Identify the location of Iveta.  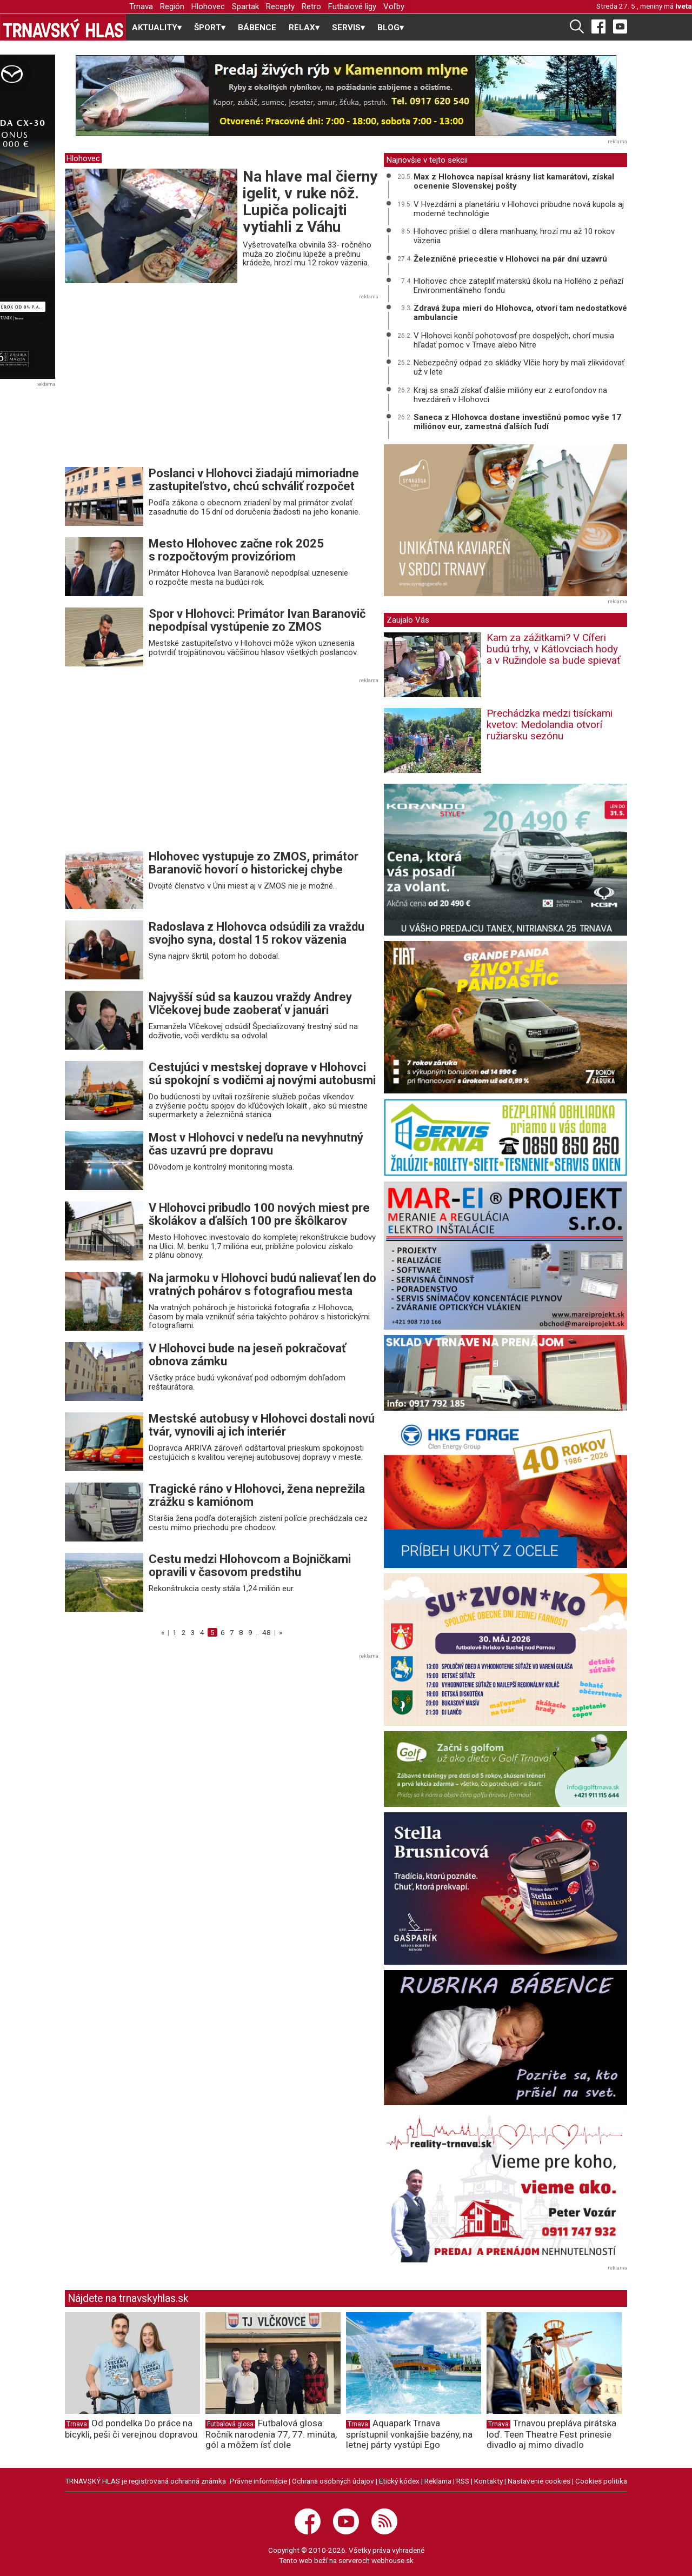
(683, 6).